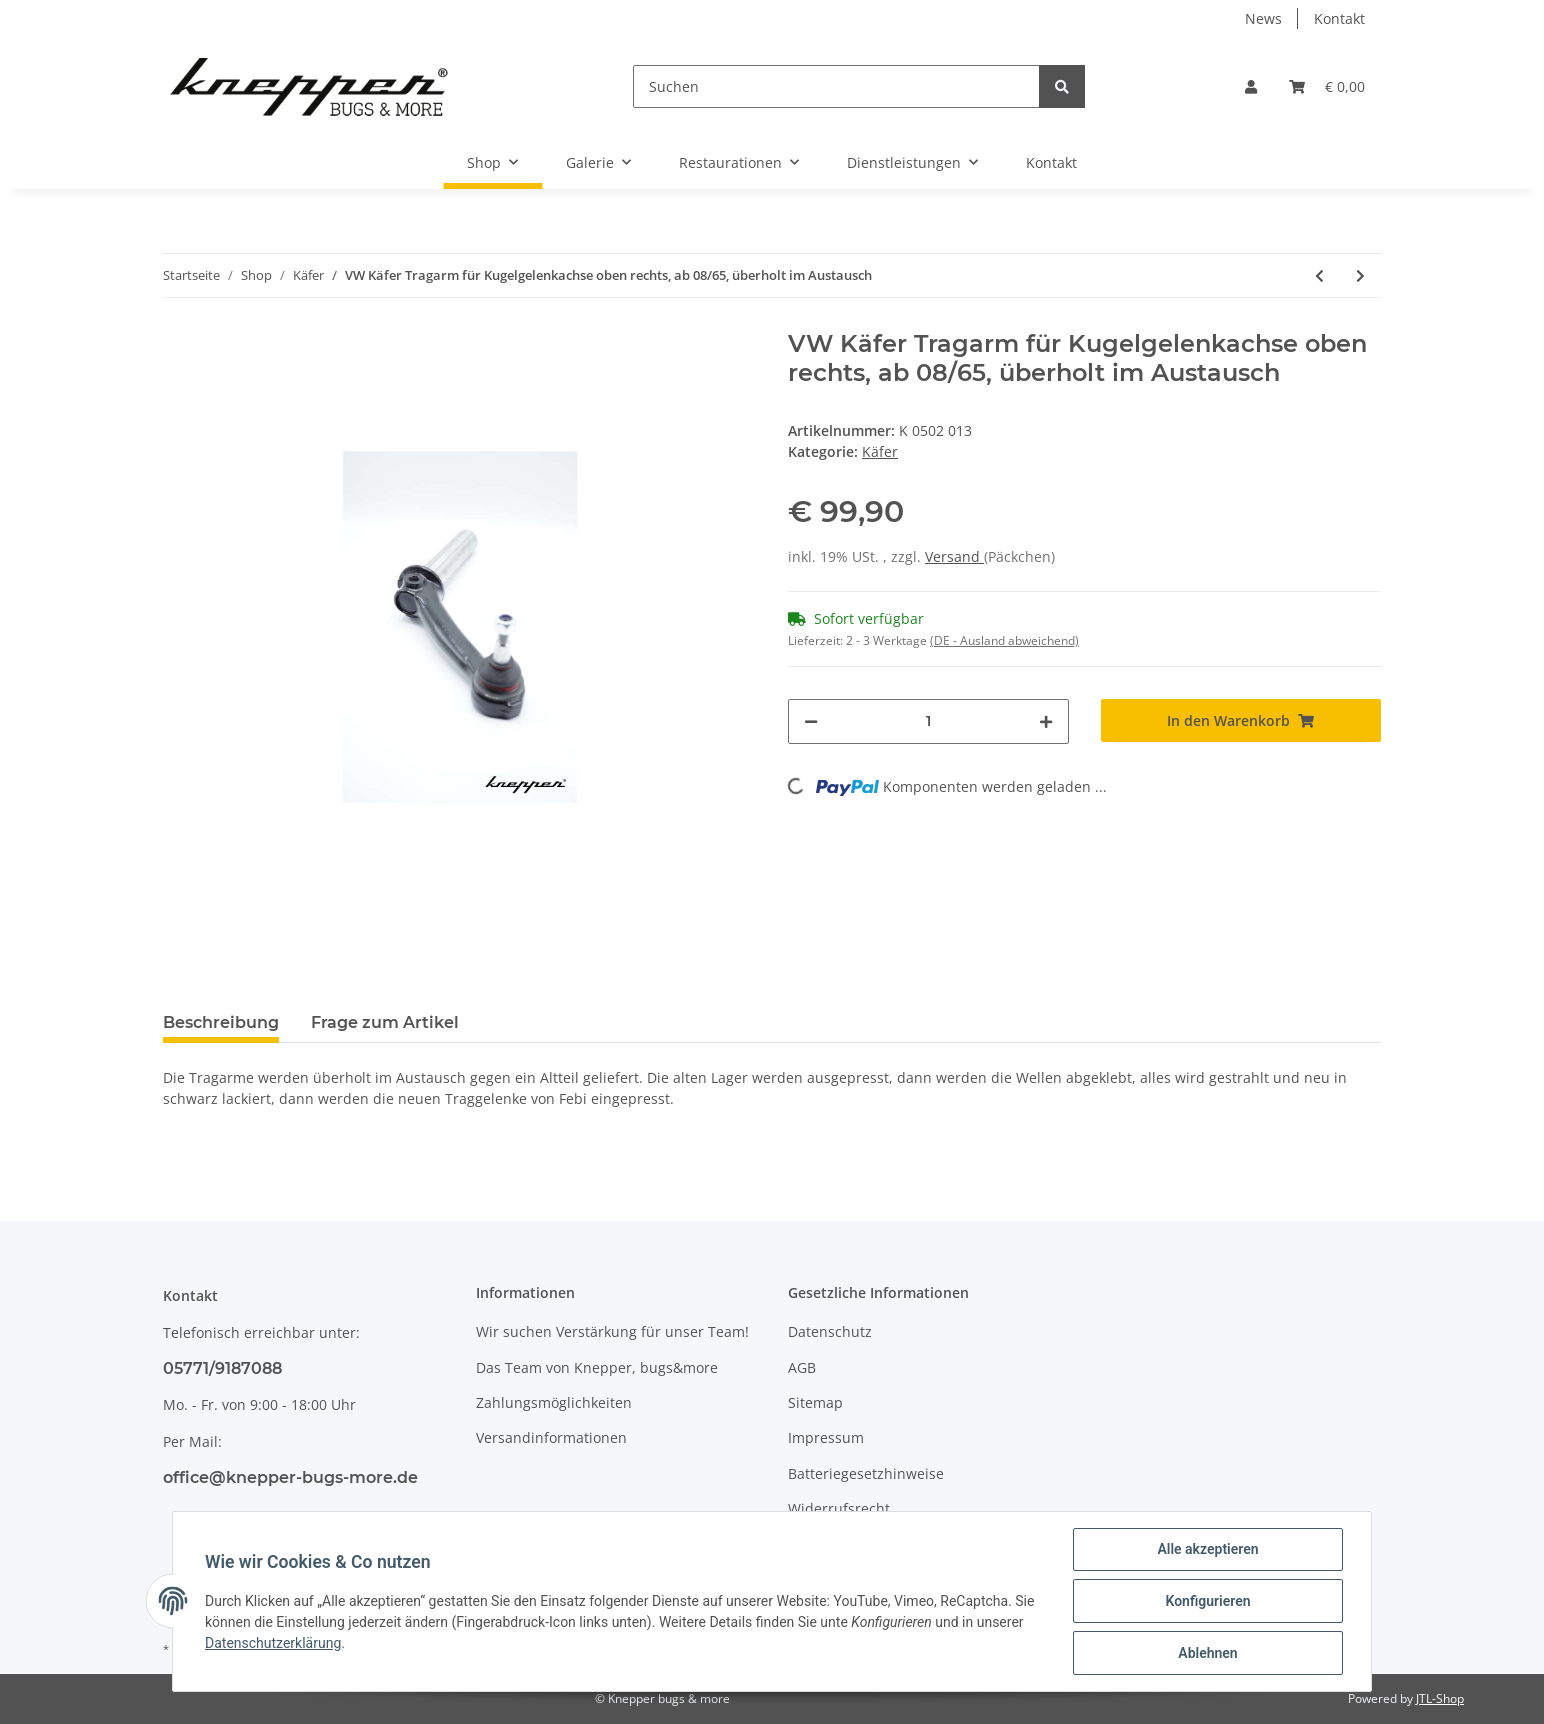 Image resolution: width=1544 pixels, height=1724 pixels. What do you see at coordinates (554, 1402) in the screenshot?
I see `Zahlungsmöglichkeiten` at bounding box center [554, 1402].